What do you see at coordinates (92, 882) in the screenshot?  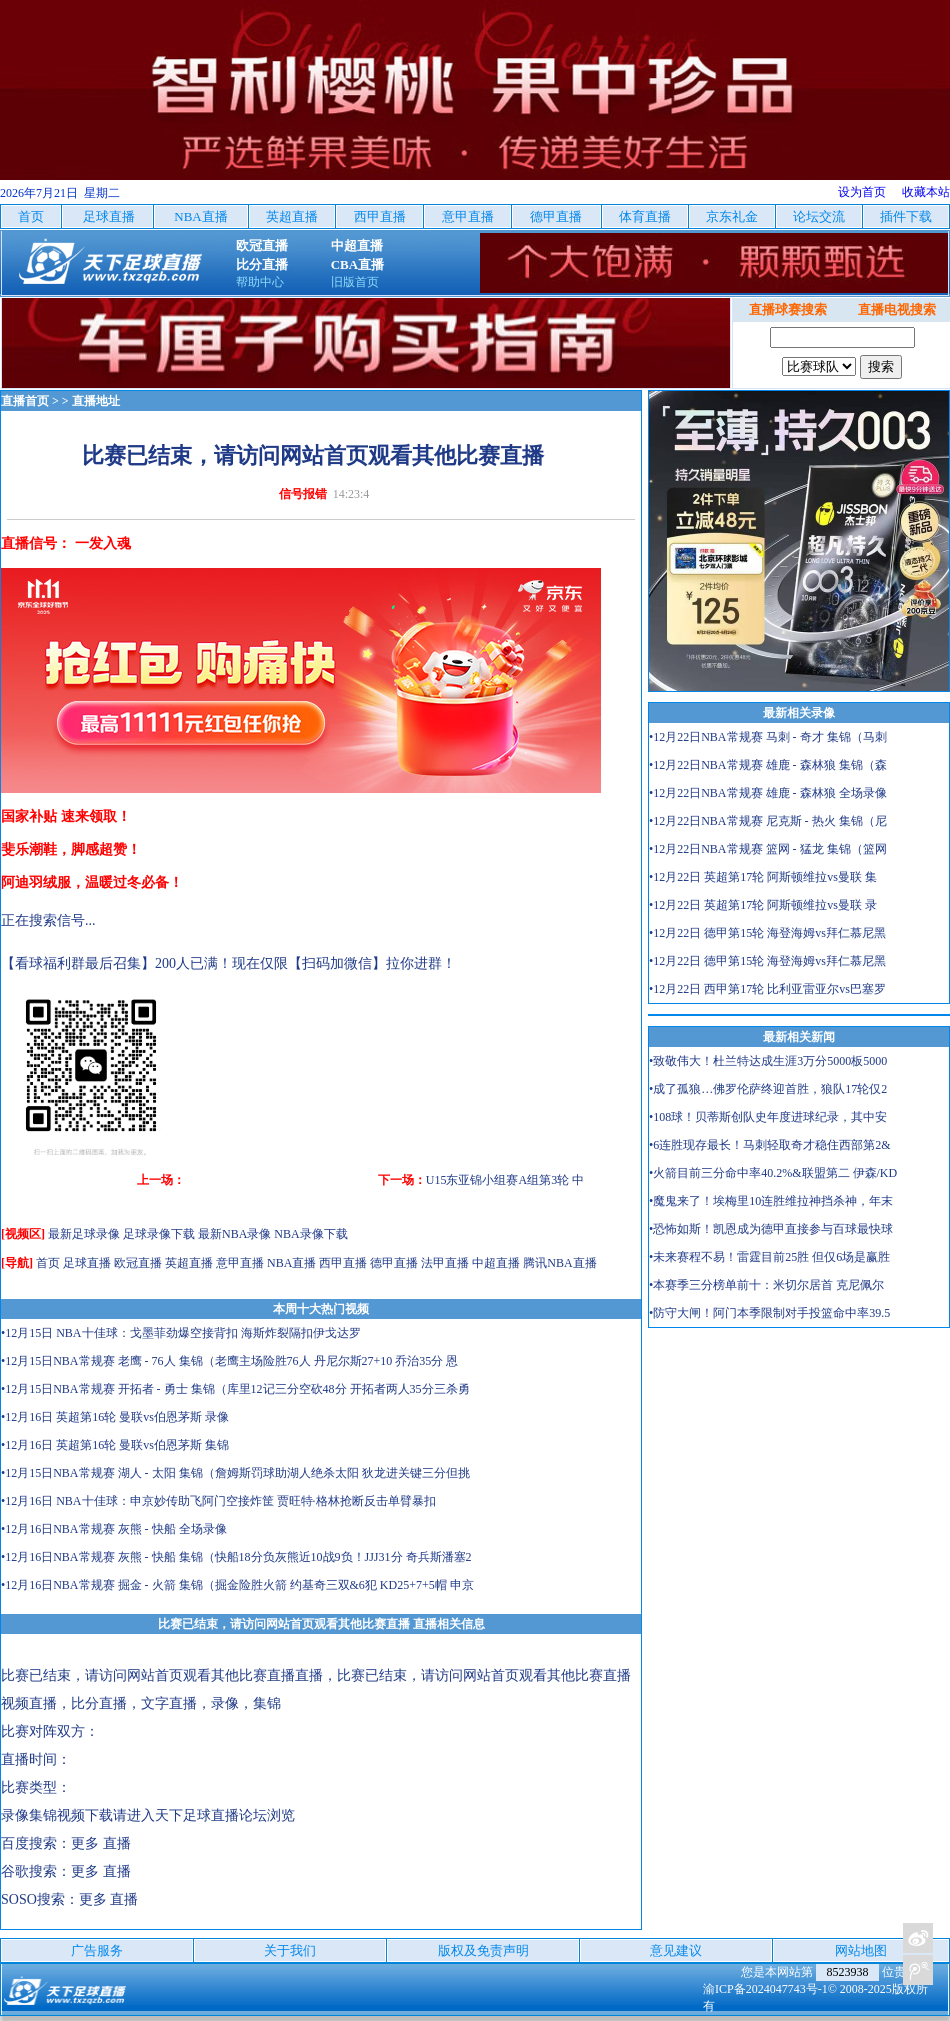 I see `阿迪羽绒服，温暖过冬必备！` at bounding box center [92, 882].